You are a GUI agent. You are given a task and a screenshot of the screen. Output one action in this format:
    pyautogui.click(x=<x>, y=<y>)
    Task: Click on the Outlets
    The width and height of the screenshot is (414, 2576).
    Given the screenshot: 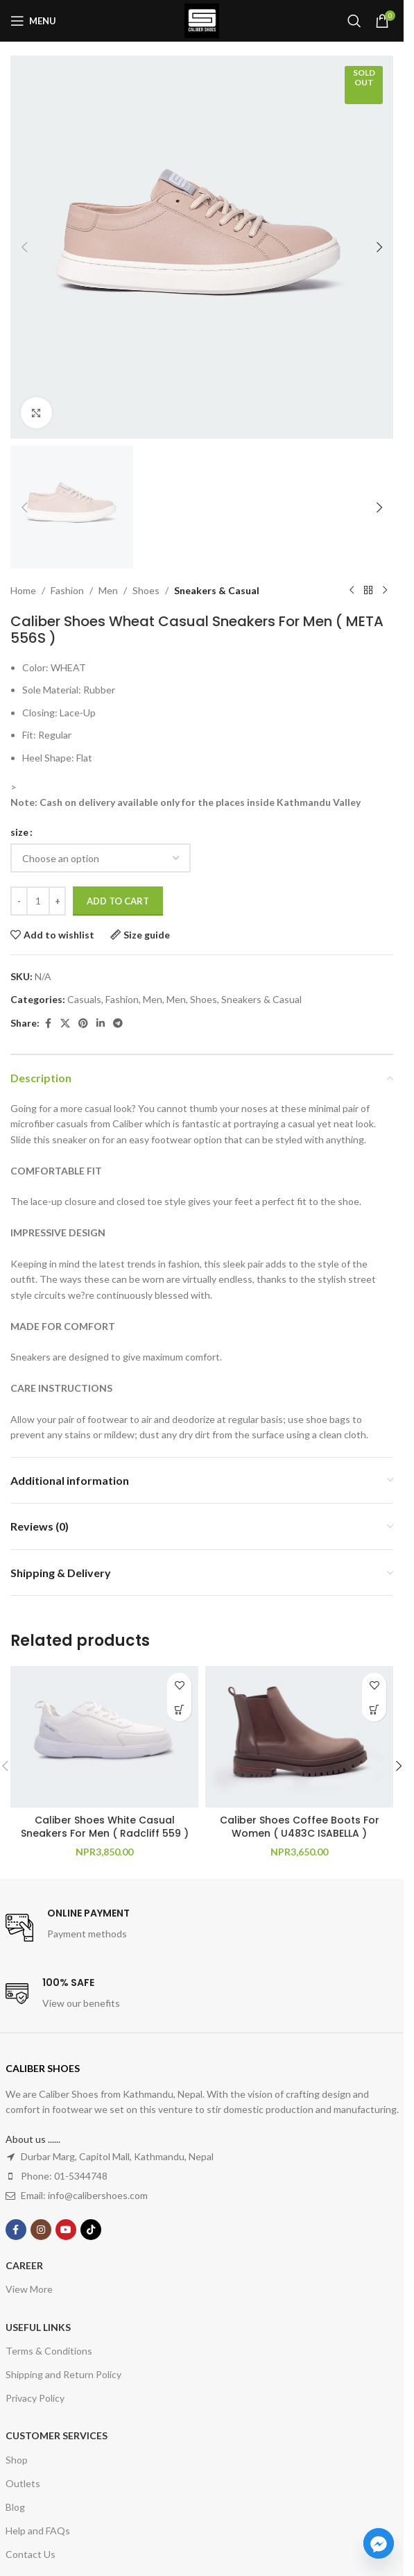 What is the action you would take?
    pyautogui.click(x=23, y=2483)
    